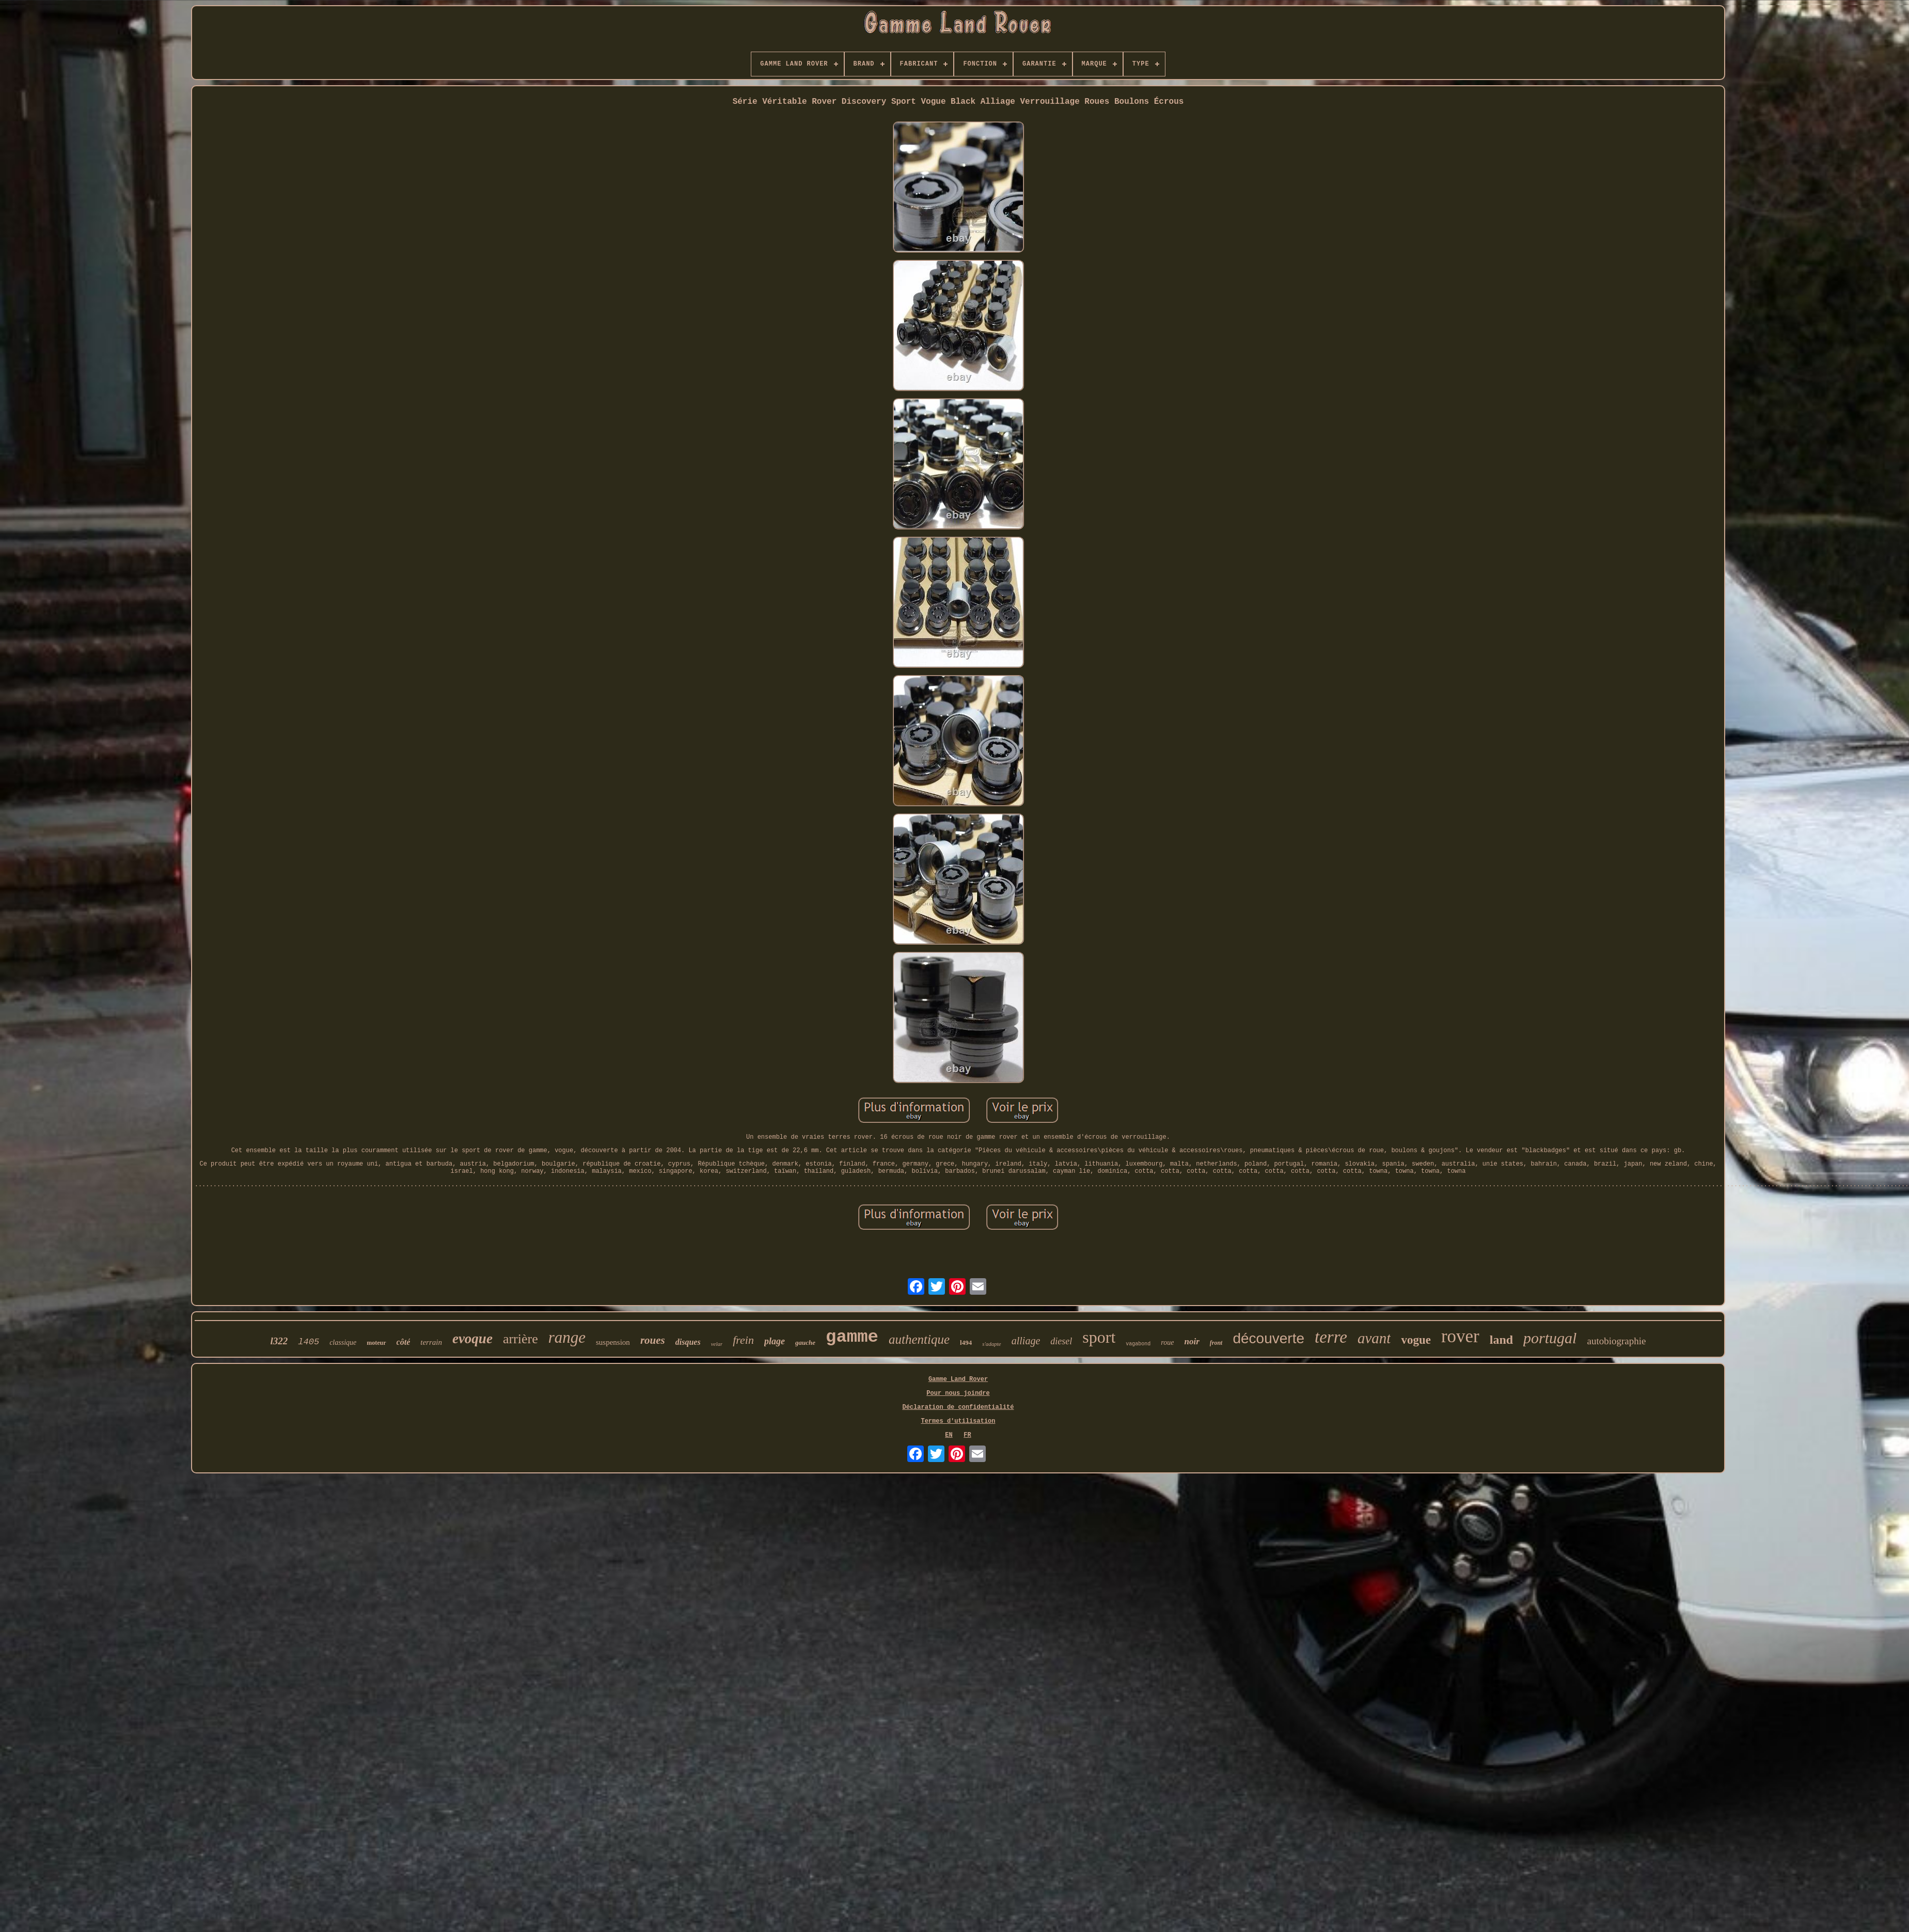  What do you see at coordinates (1216, 1342) in the screenshot?
I see `front` at bounding box center [1216, 1342].